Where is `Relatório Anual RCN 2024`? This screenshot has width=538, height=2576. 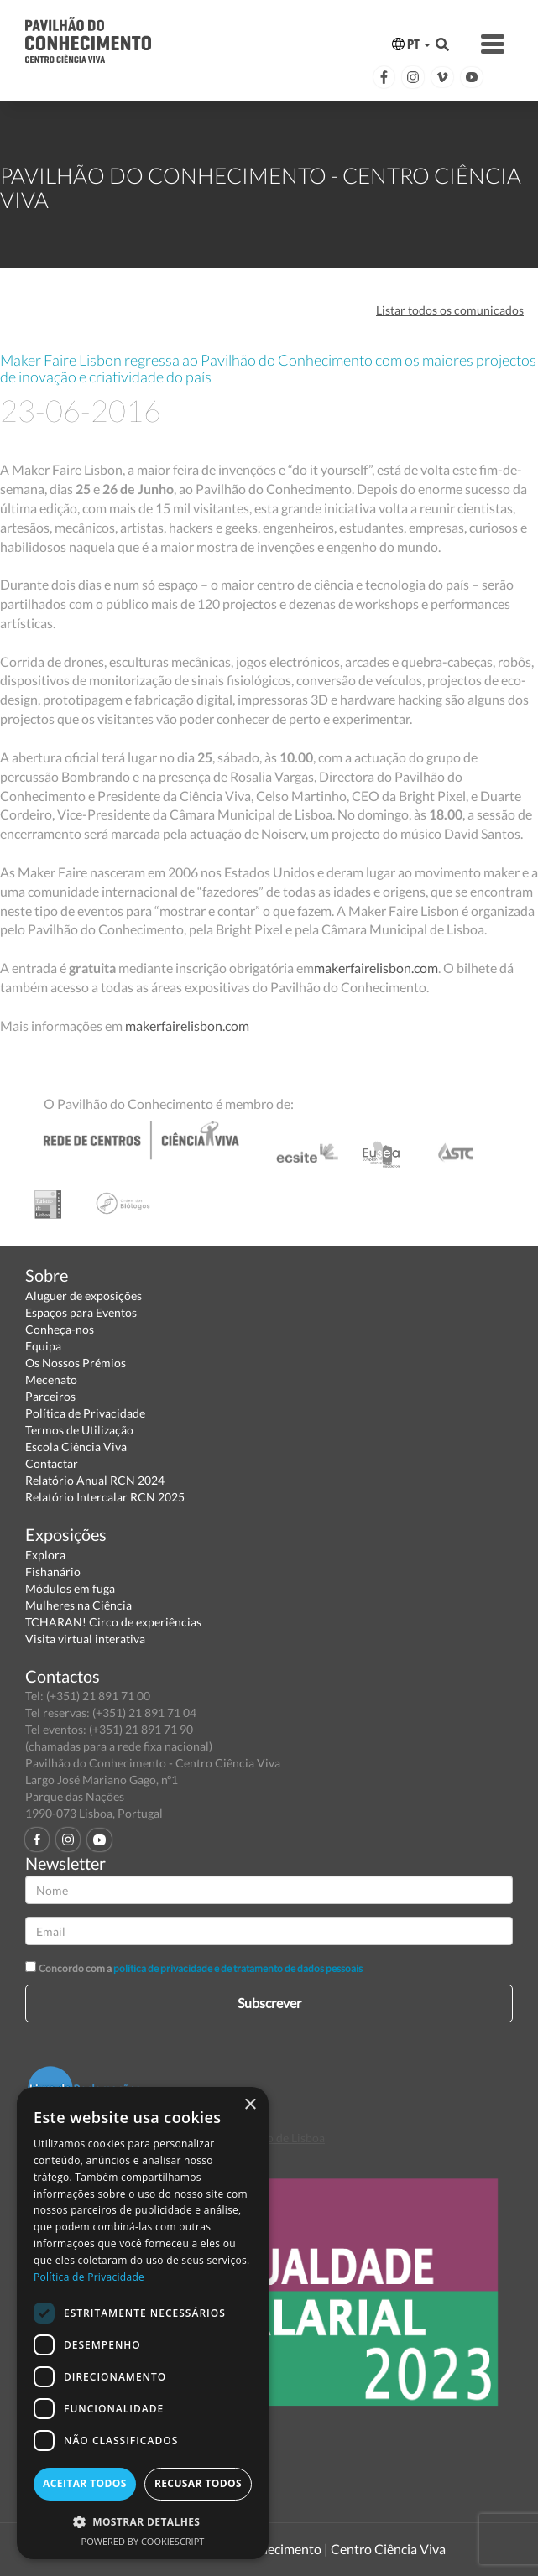 Relatório Anual RCN 2024 is located at coordinates (95, 1480).